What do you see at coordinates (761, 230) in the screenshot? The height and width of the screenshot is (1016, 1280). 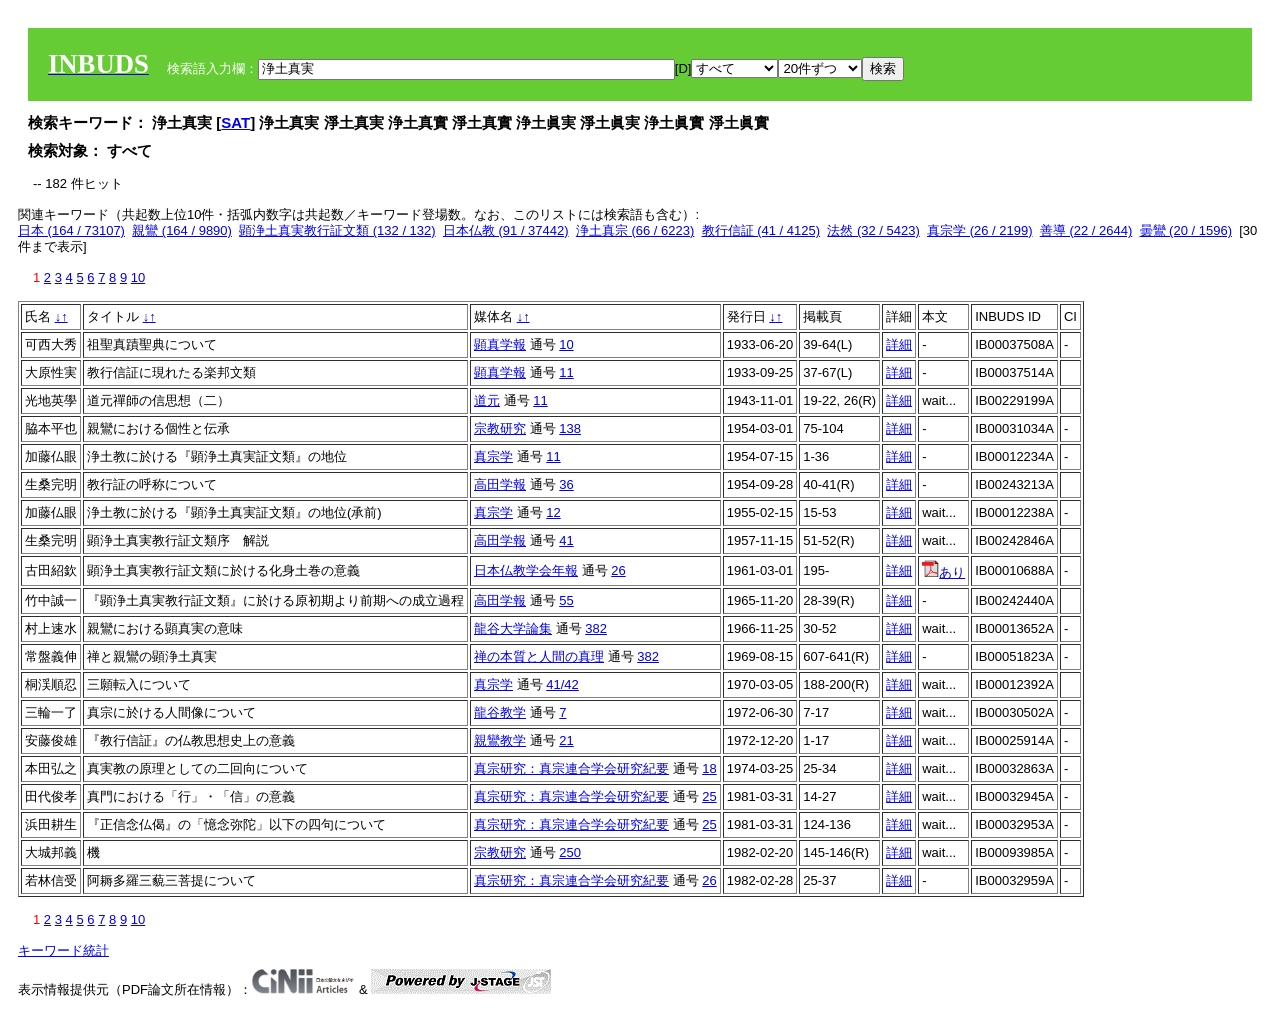 I see `教行信証 (41 / 4125)` at bounding box center [761, 230].